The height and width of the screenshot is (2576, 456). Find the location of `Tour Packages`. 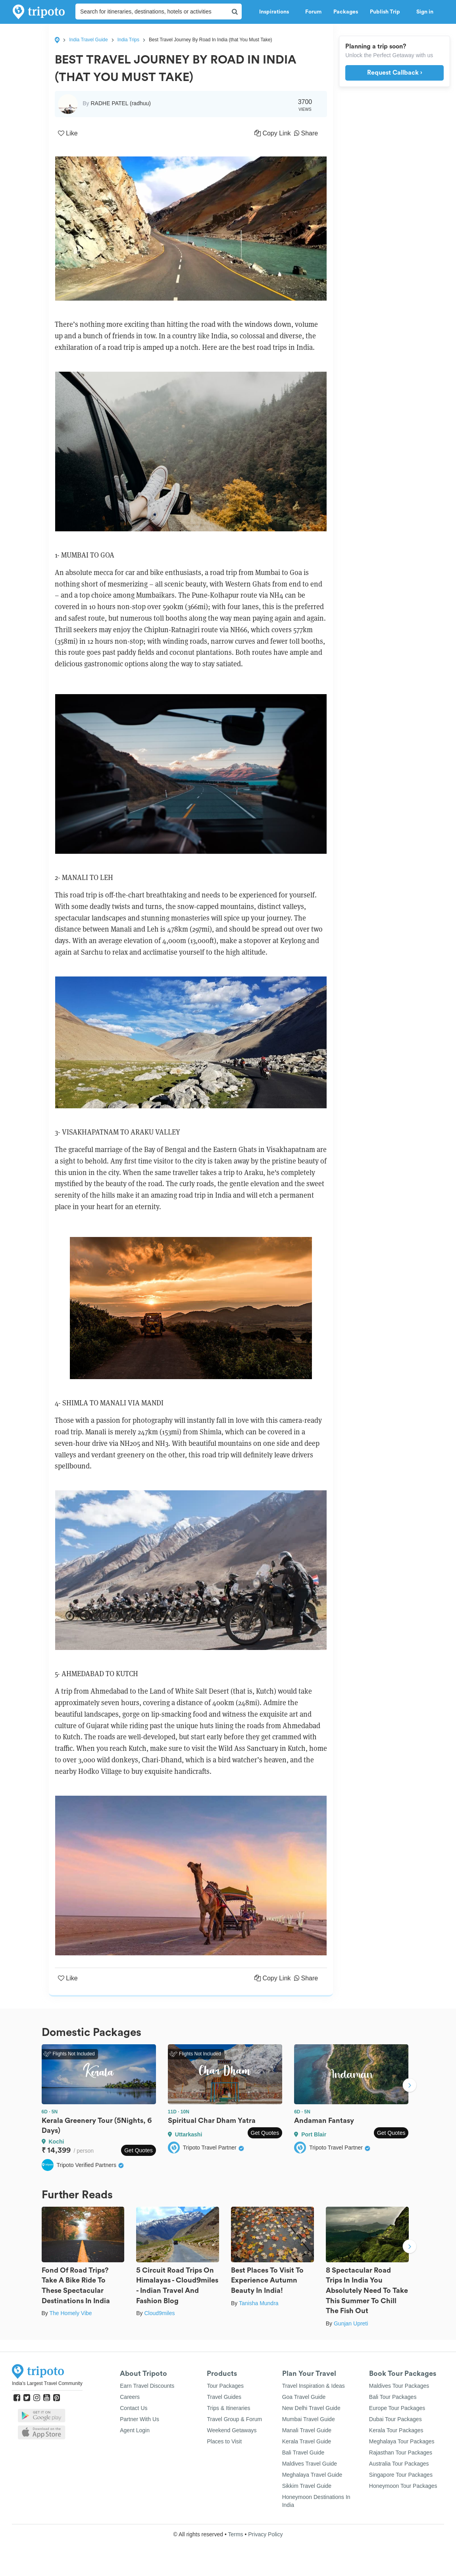

Tour Packages is located at coordinates (225, 2386).